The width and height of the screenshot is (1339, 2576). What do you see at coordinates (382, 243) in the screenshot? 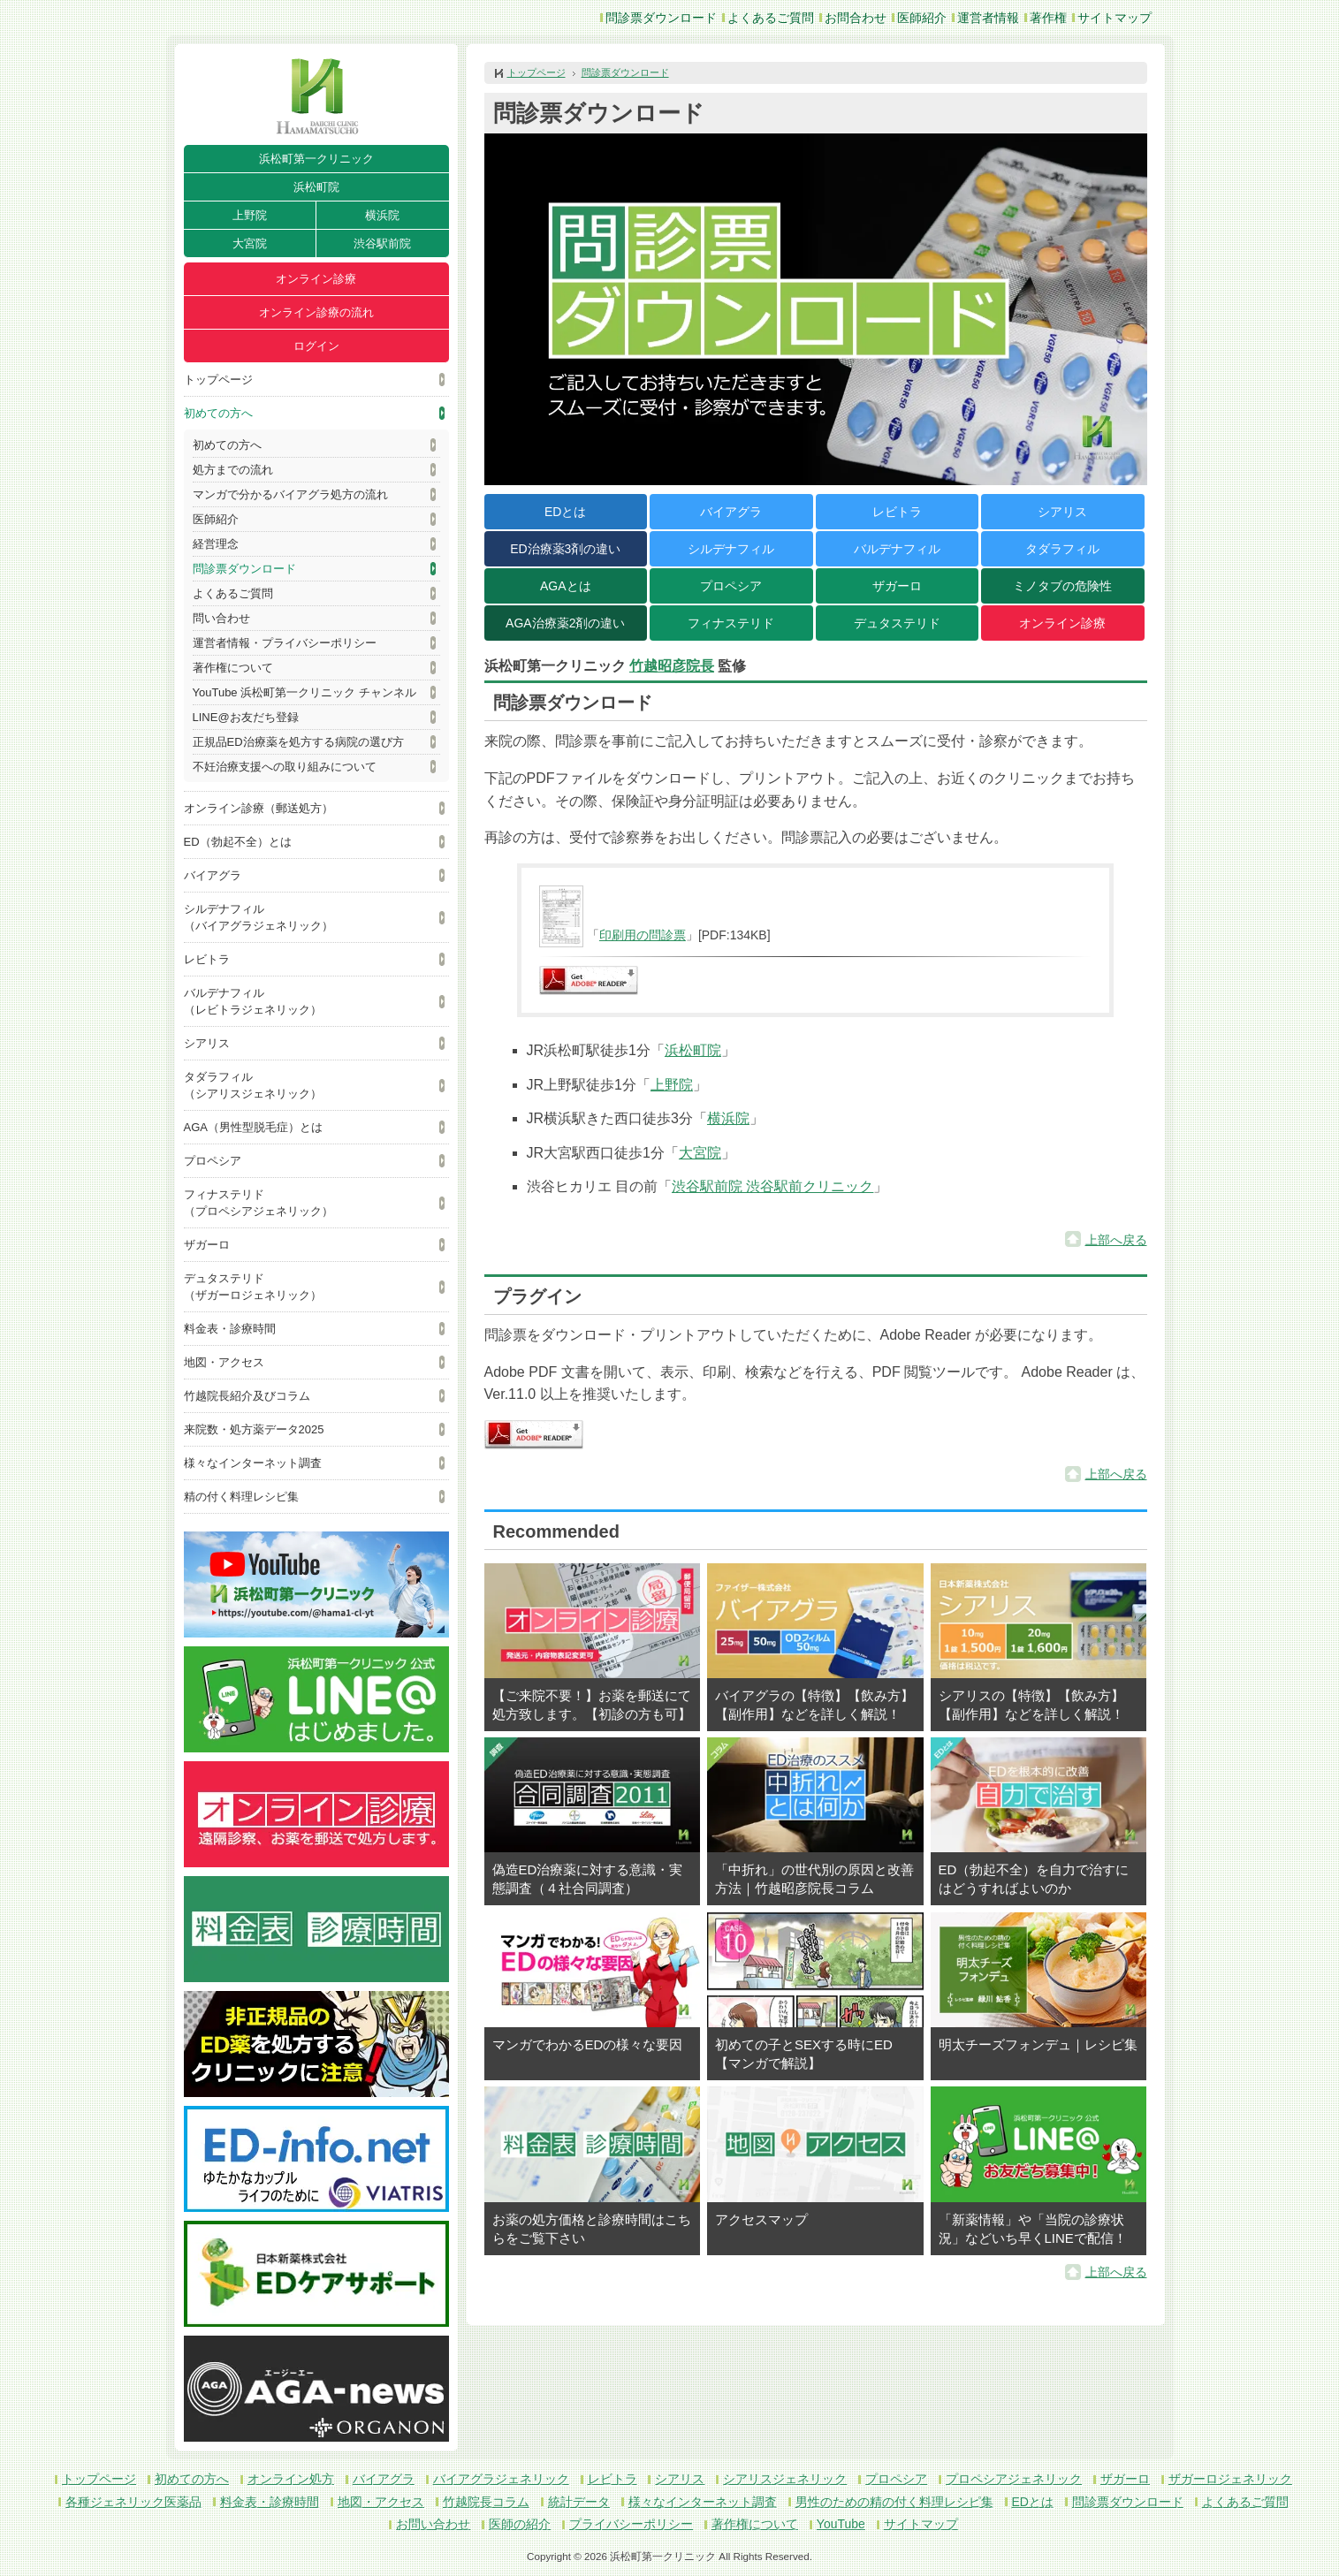
I see `渋谷駅前院` at bounding box center [382, 243].